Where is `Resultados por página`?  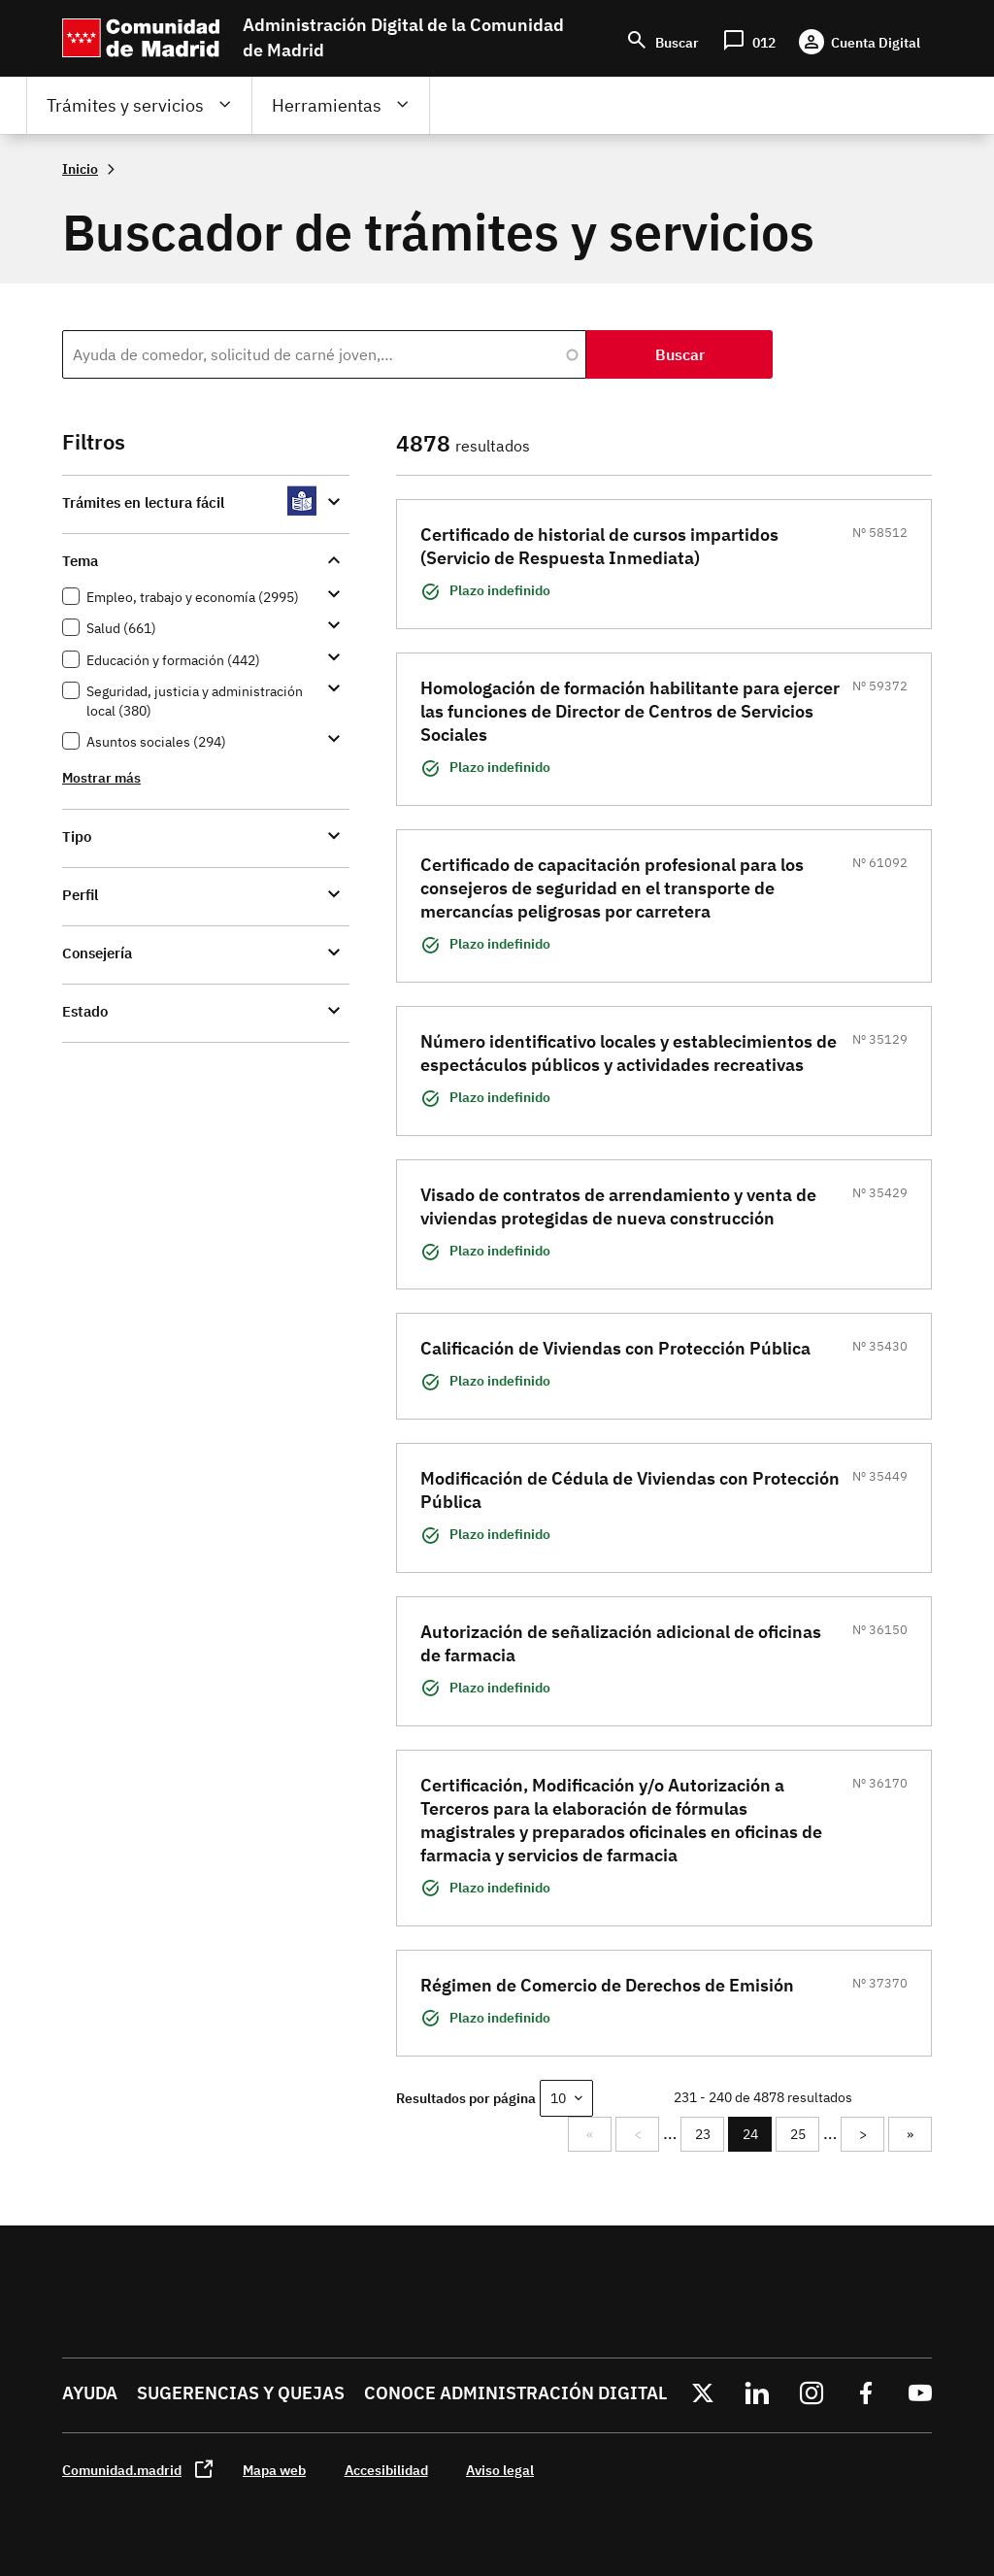 Resultados por página is located at coordinates (466, 2098).